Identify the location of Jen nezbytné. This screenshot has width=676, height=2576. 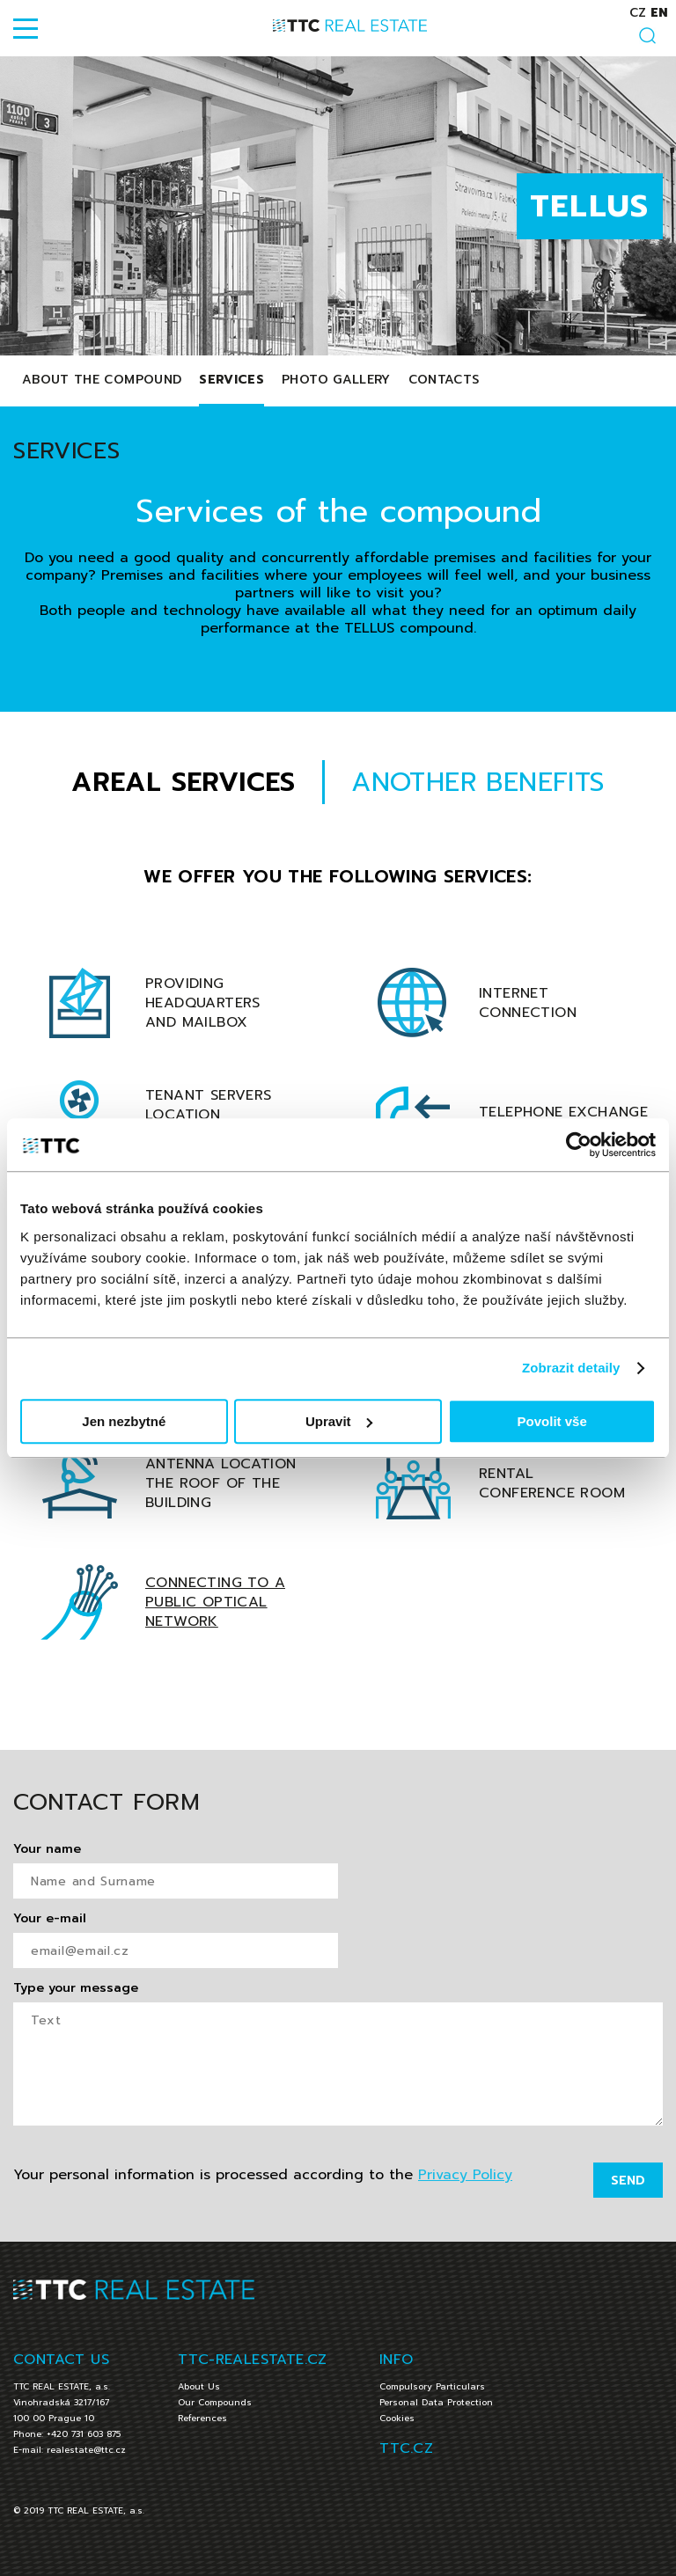
(123, 1421).